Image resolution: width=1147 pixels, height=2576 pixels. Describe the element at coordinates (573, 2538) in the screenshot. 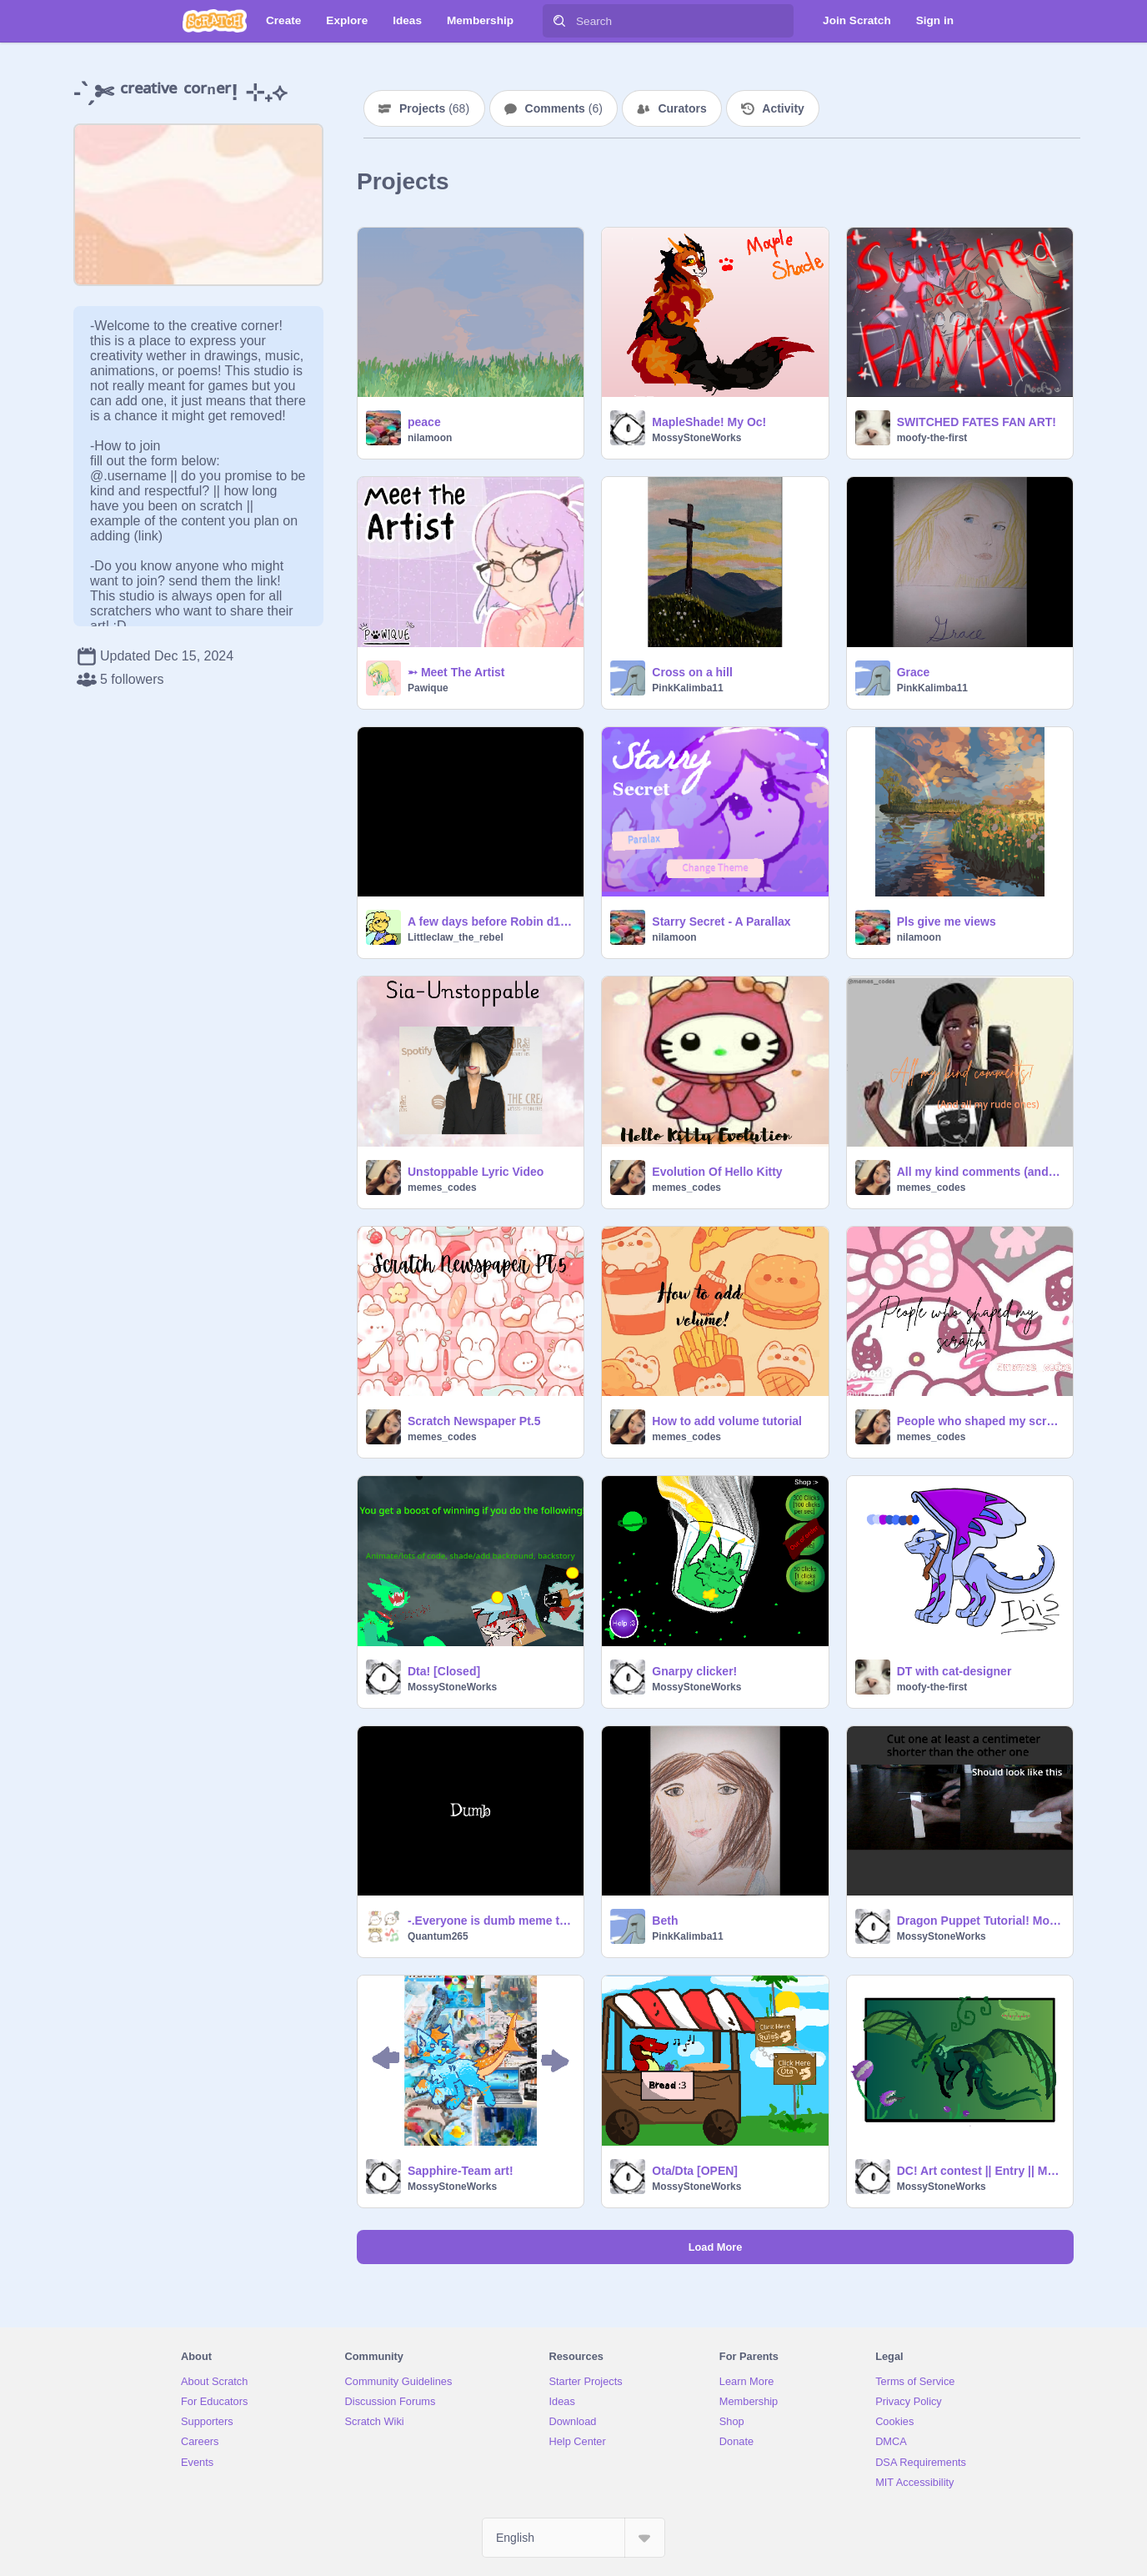

I see `[Select Language]` at that location.